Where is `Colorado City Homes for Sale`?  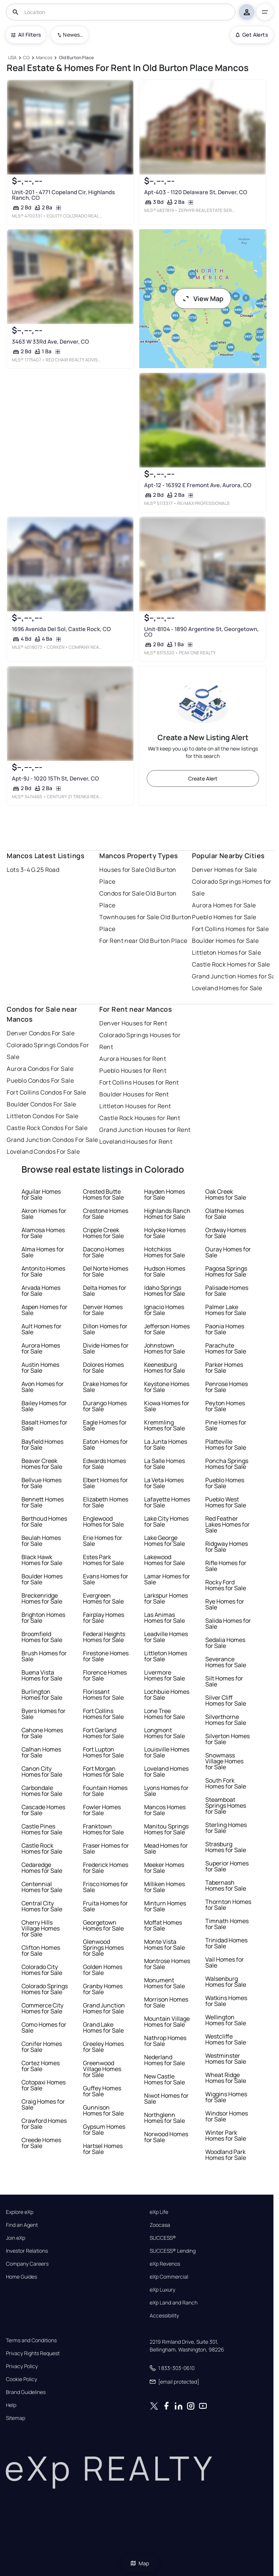
Colorado City Homes for Sale is located at coordinates (41, 1970).